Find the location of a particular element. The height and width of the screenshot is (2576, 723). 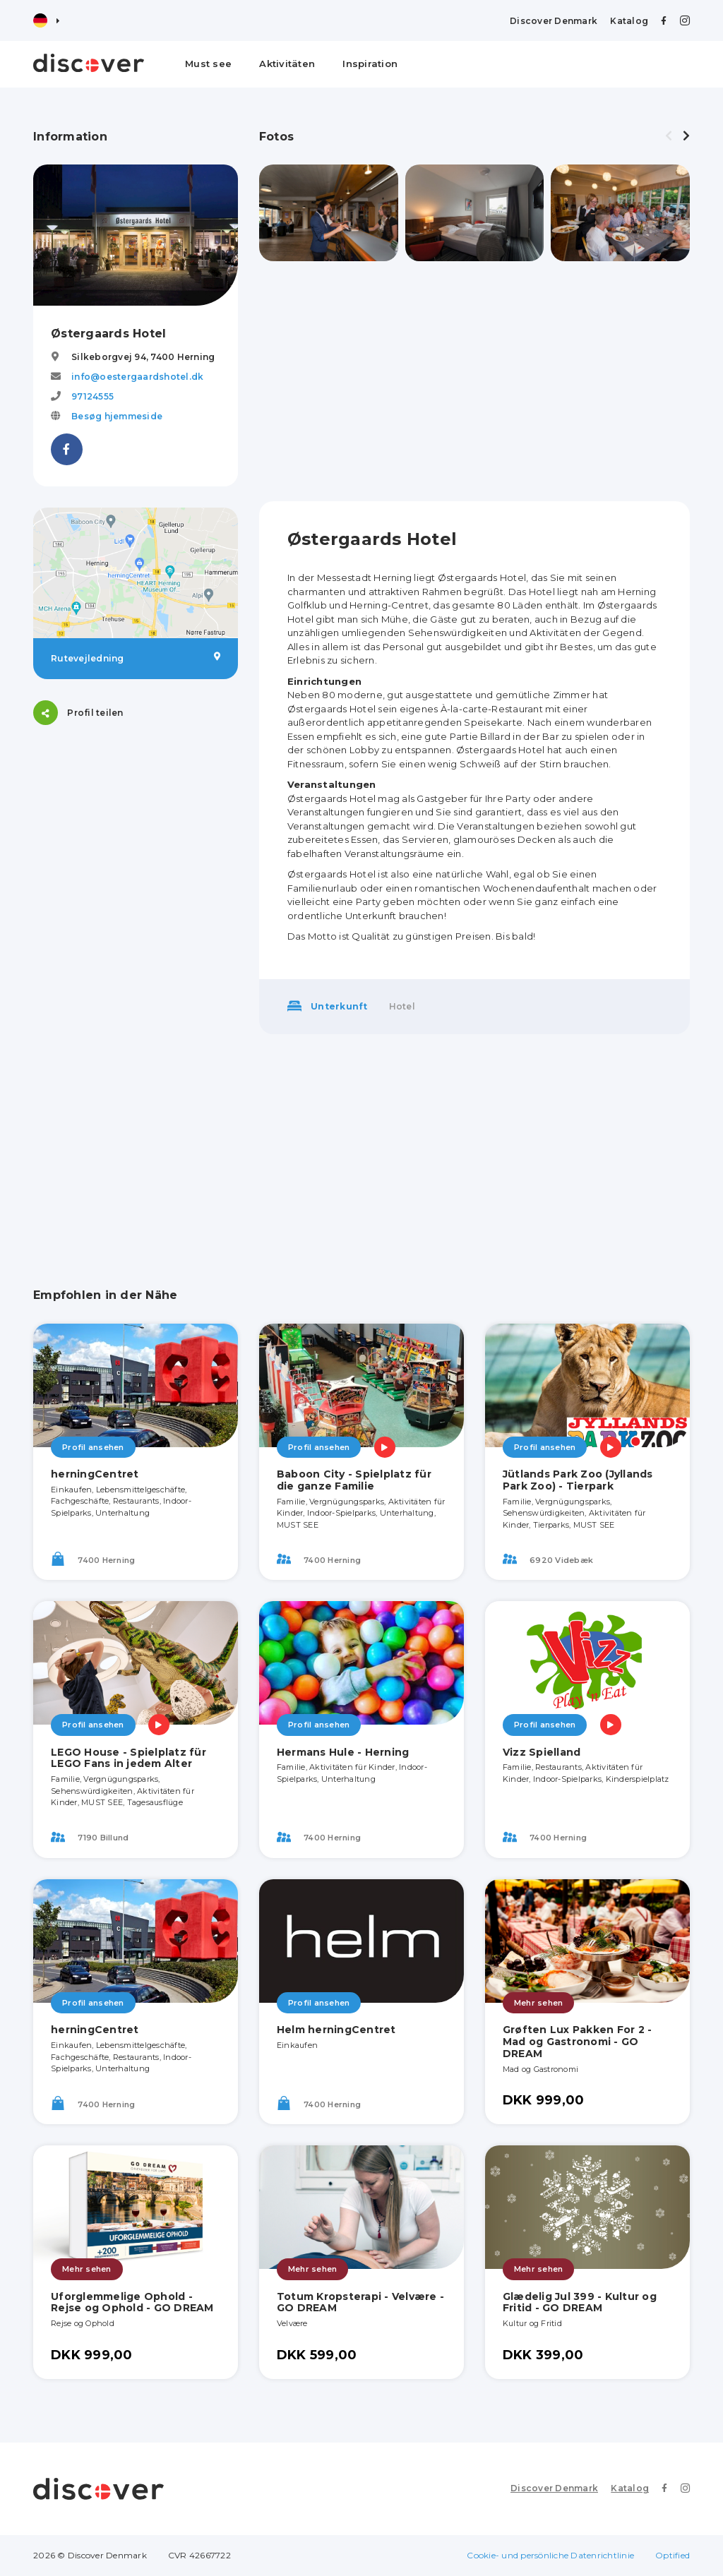

Profil ansehen is located at coordinates (93, 1447).